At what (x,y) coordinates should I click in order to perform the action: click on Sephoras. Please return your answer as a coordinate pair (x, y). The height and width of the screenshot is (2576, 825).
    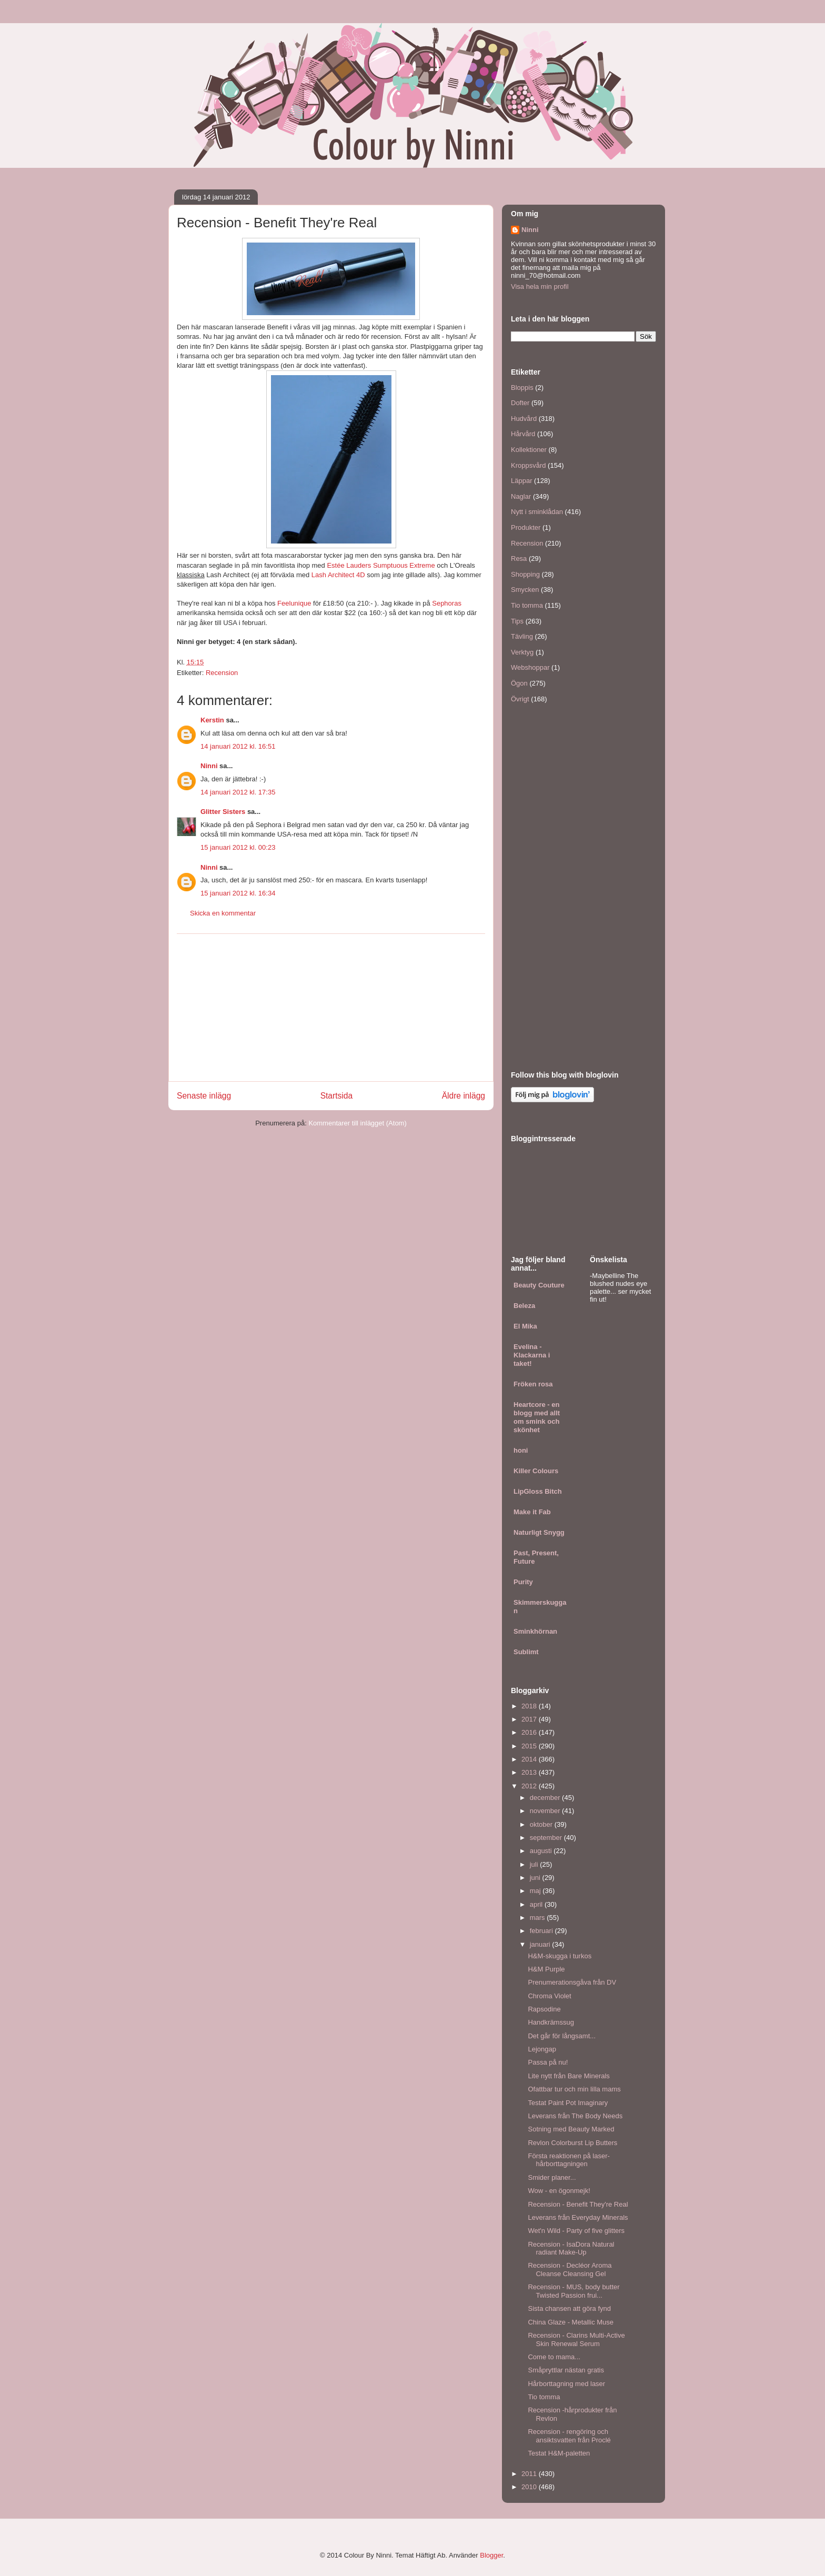
    Looking at the image, I should click on (446, 603).